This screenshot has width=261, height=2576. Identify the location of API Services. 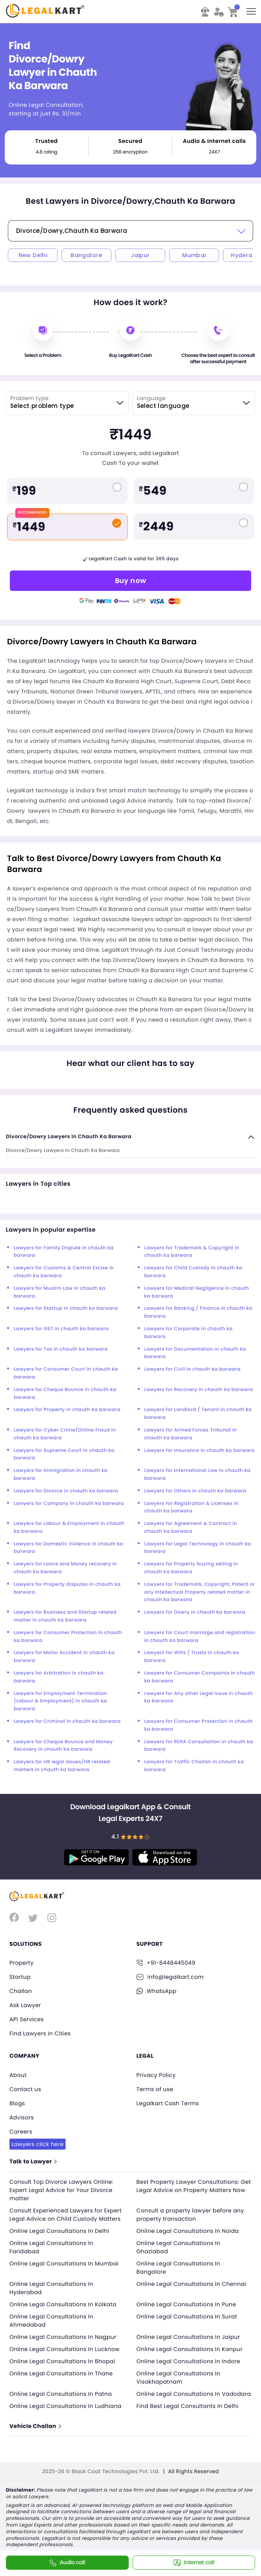
(26, 2019).